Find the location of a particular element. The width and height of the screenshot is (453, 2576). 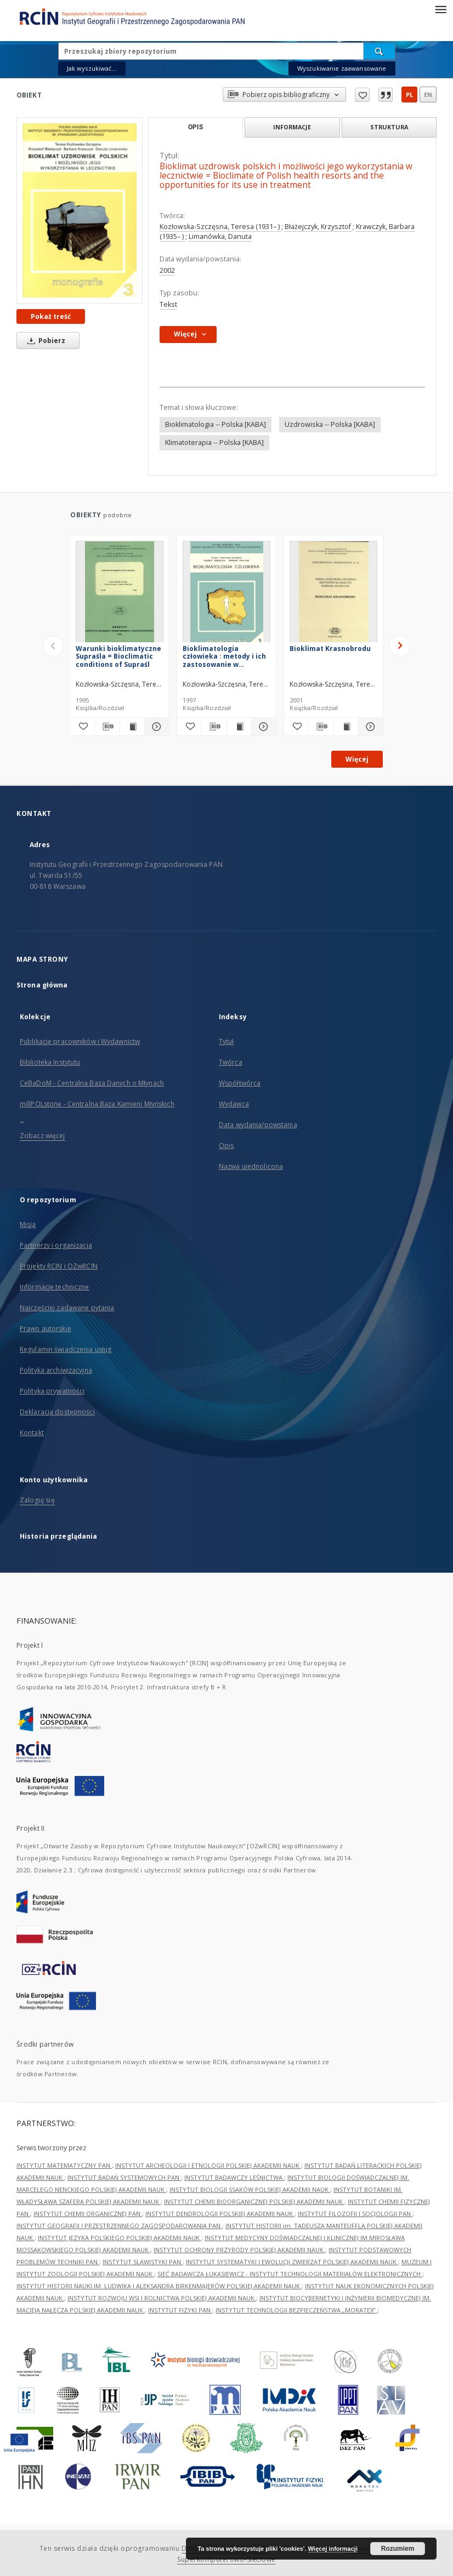

Warunki bioklimatyczne Supraśla = Bioclimatic conditions of Supraśl is located at coordinates (118, 656).